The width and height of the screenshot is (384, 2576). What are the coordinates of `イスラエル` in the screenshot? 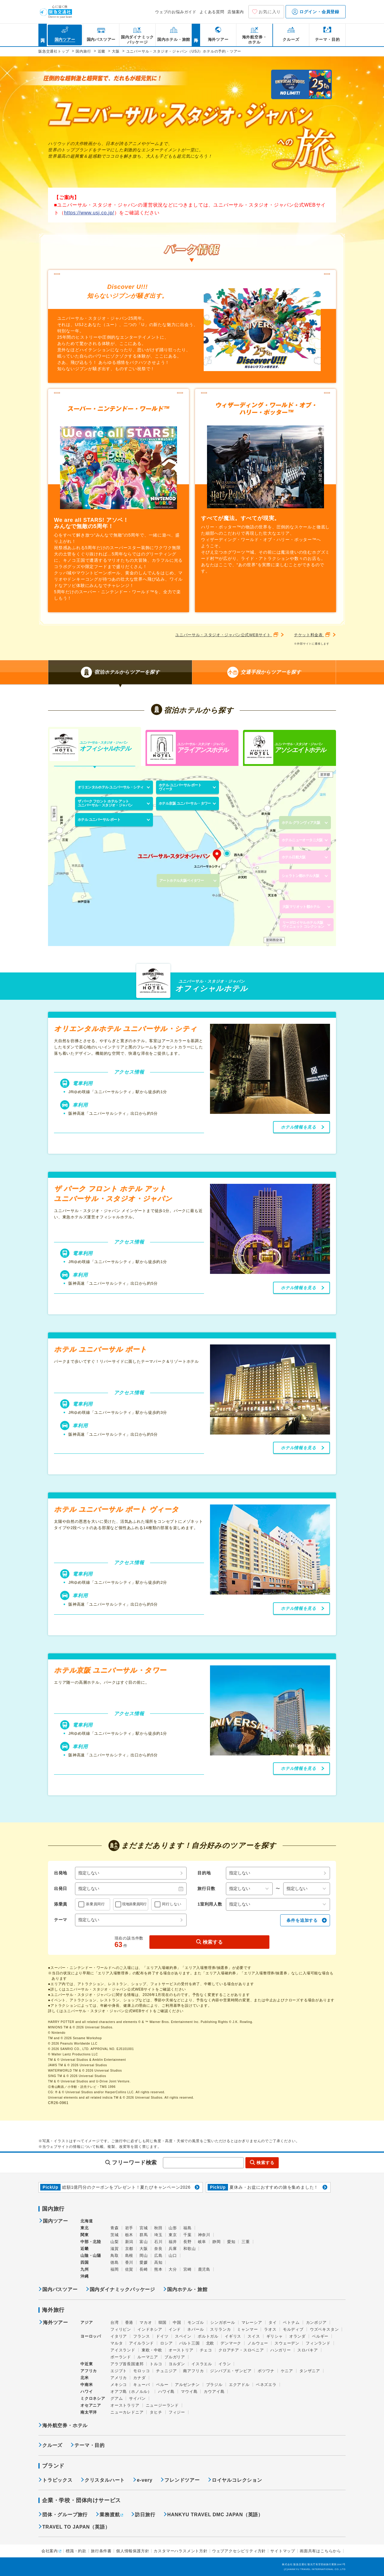 It's located at (201, 2364).